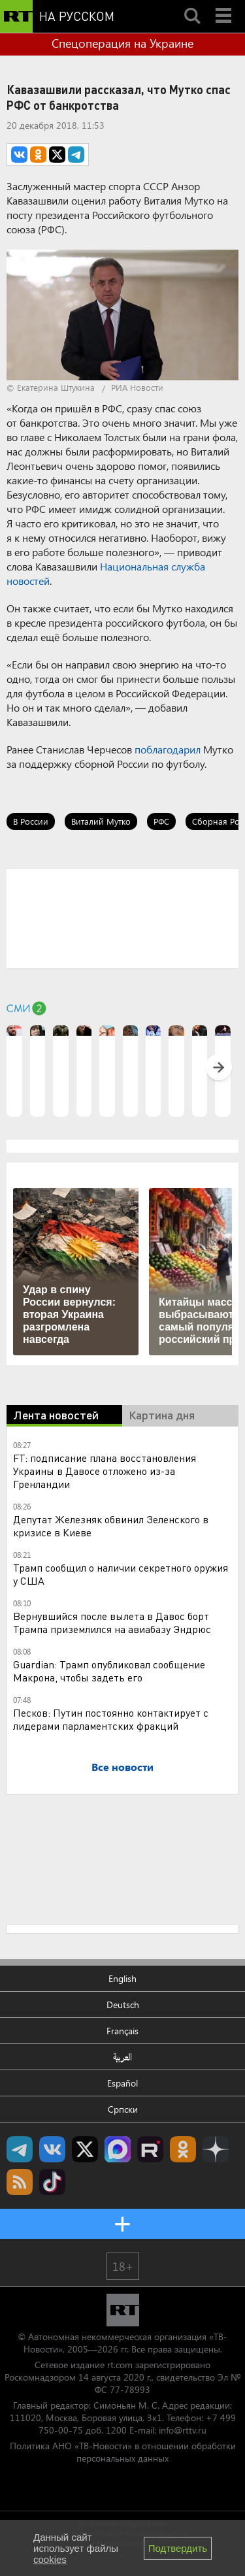  I want to click on Français, so click(122, 2030).